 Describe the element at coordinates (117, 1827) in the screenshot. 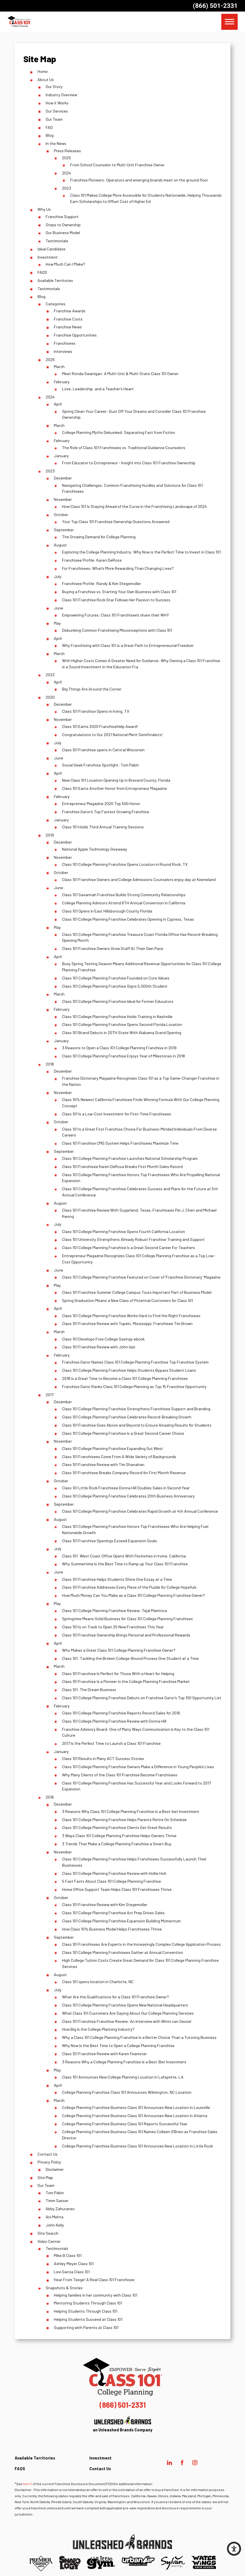

I see `Class 101 College Planning Franchise Clients Get Great Results` at that location.